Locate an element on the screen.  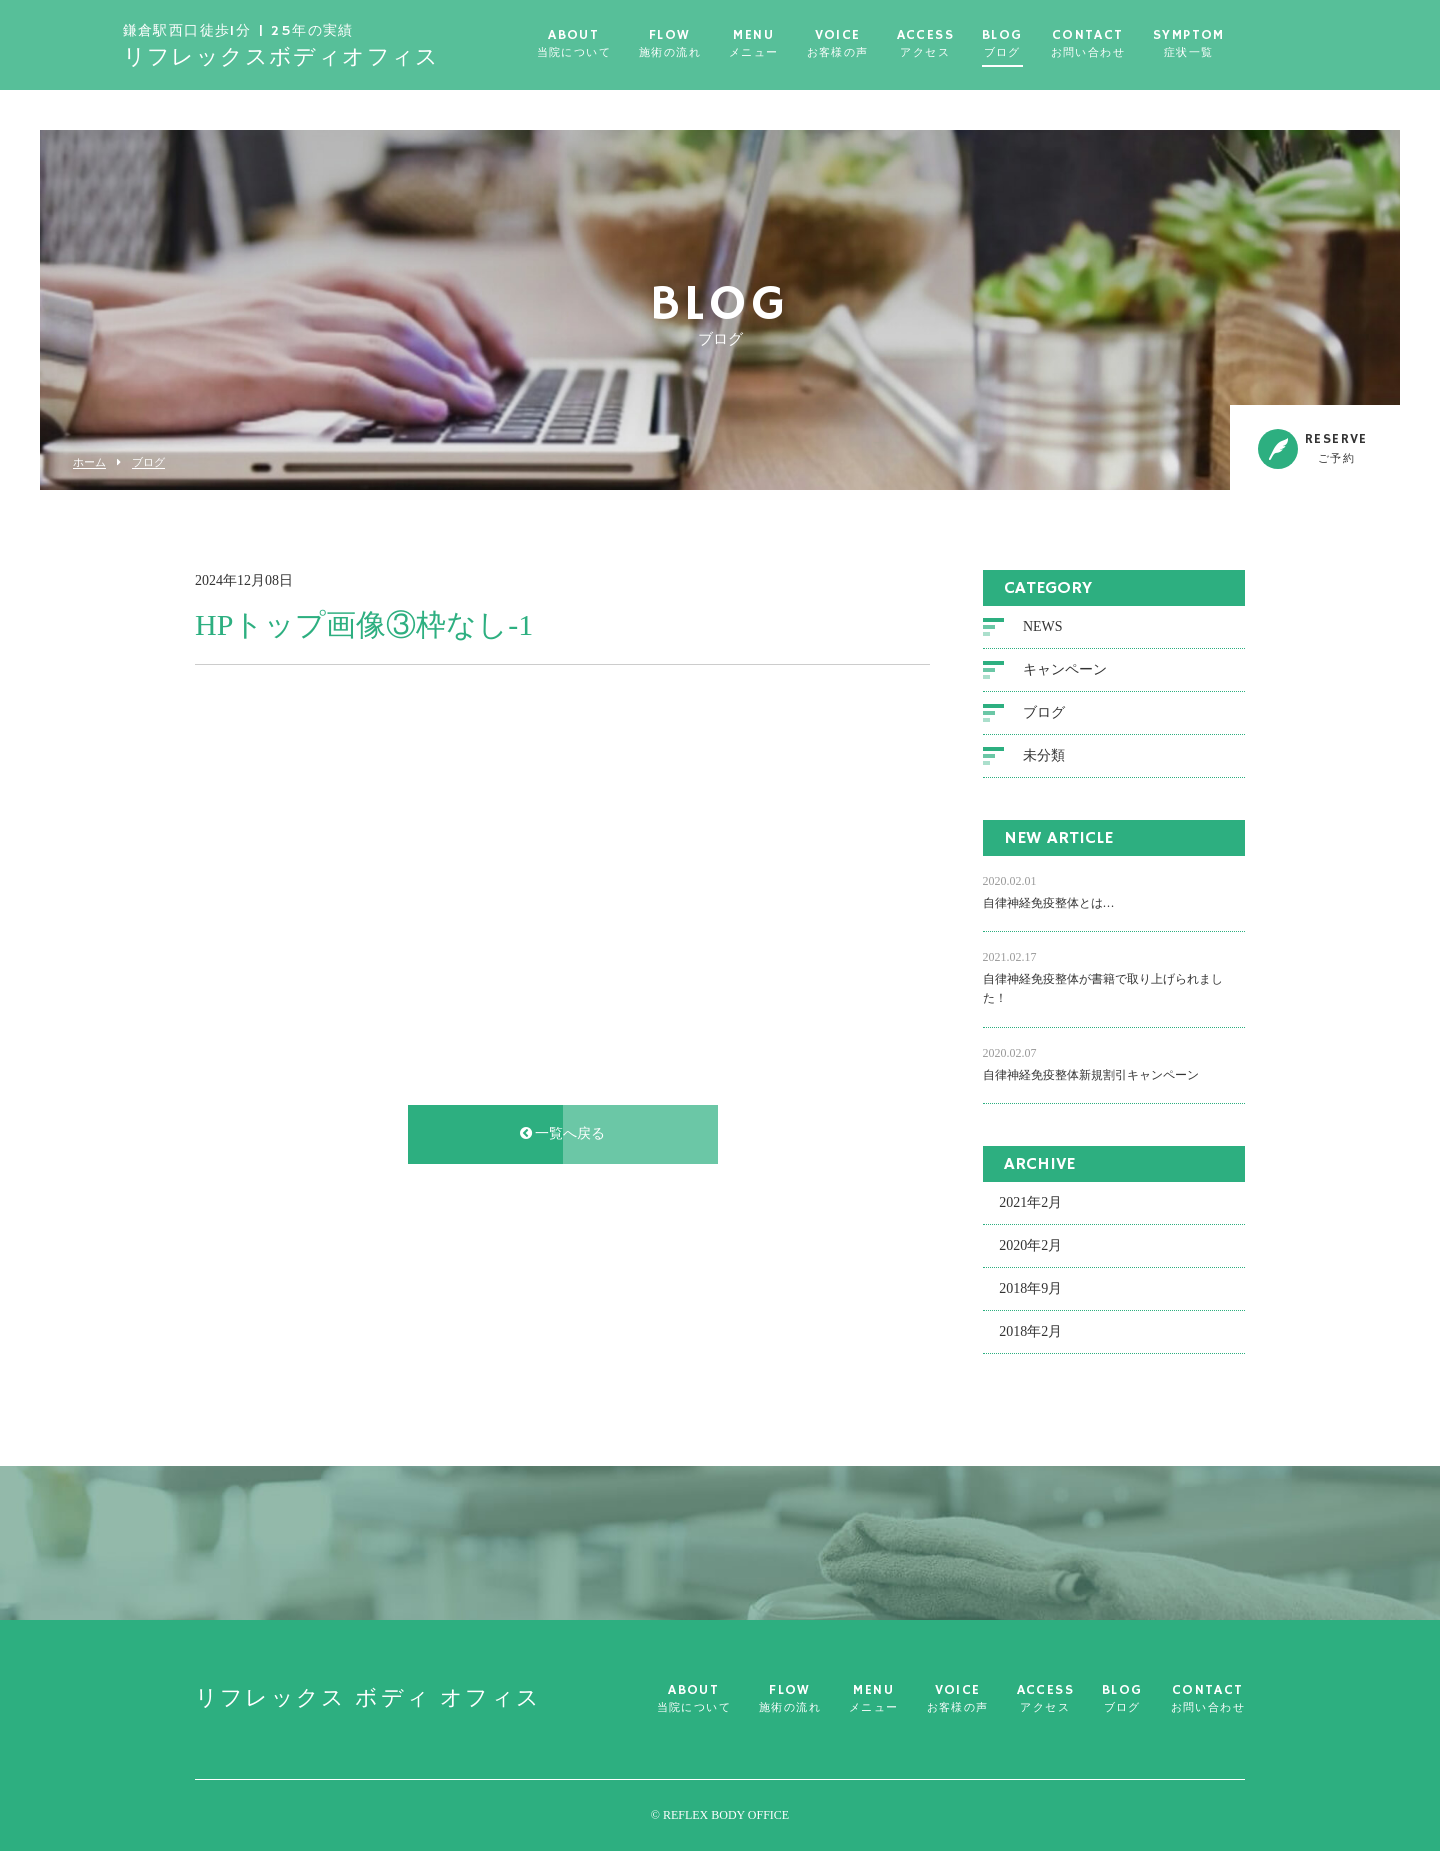
SYMPTOM is located at coordinates (1233, 44).